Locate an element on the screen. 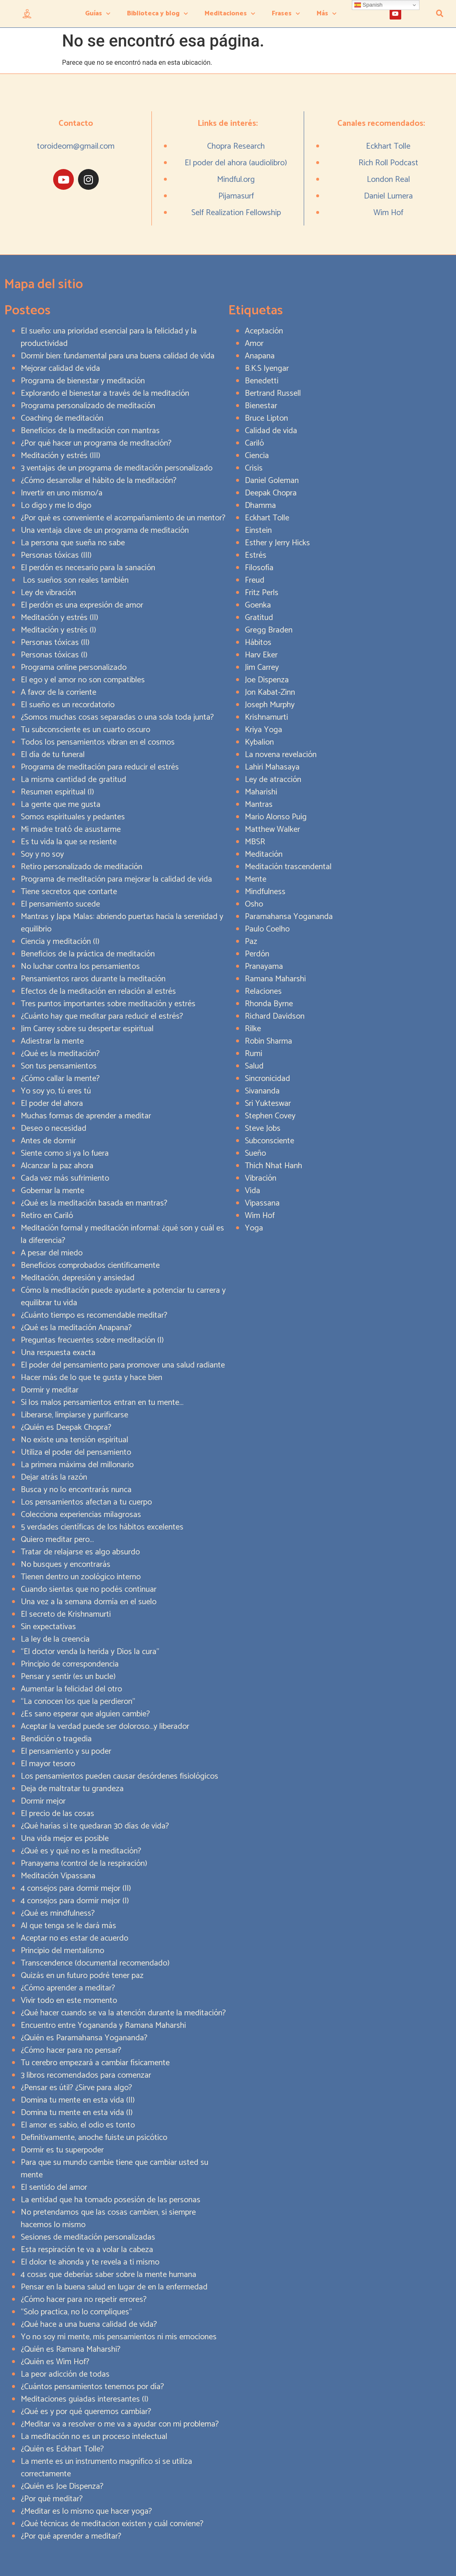 This screenshot has height=2576, width=456. Mi madre trató de asustarme is located at coordinates (71, 829).